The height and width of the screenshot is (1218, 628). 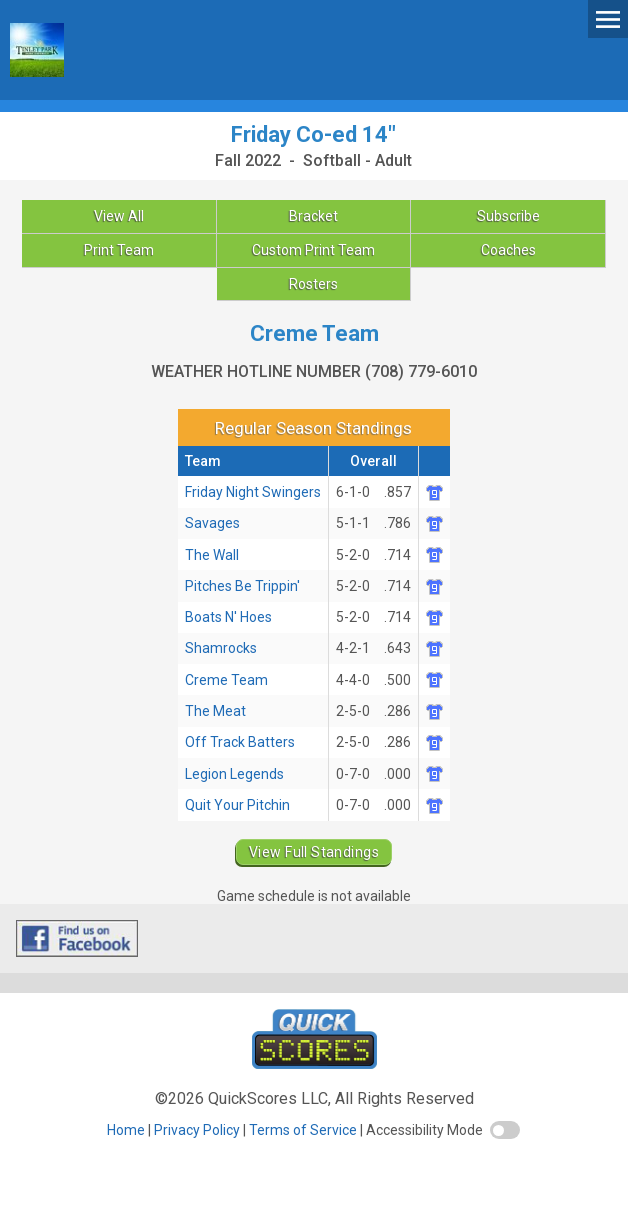 I want to click on Privacy Policy, so click(x=197, y=1130).